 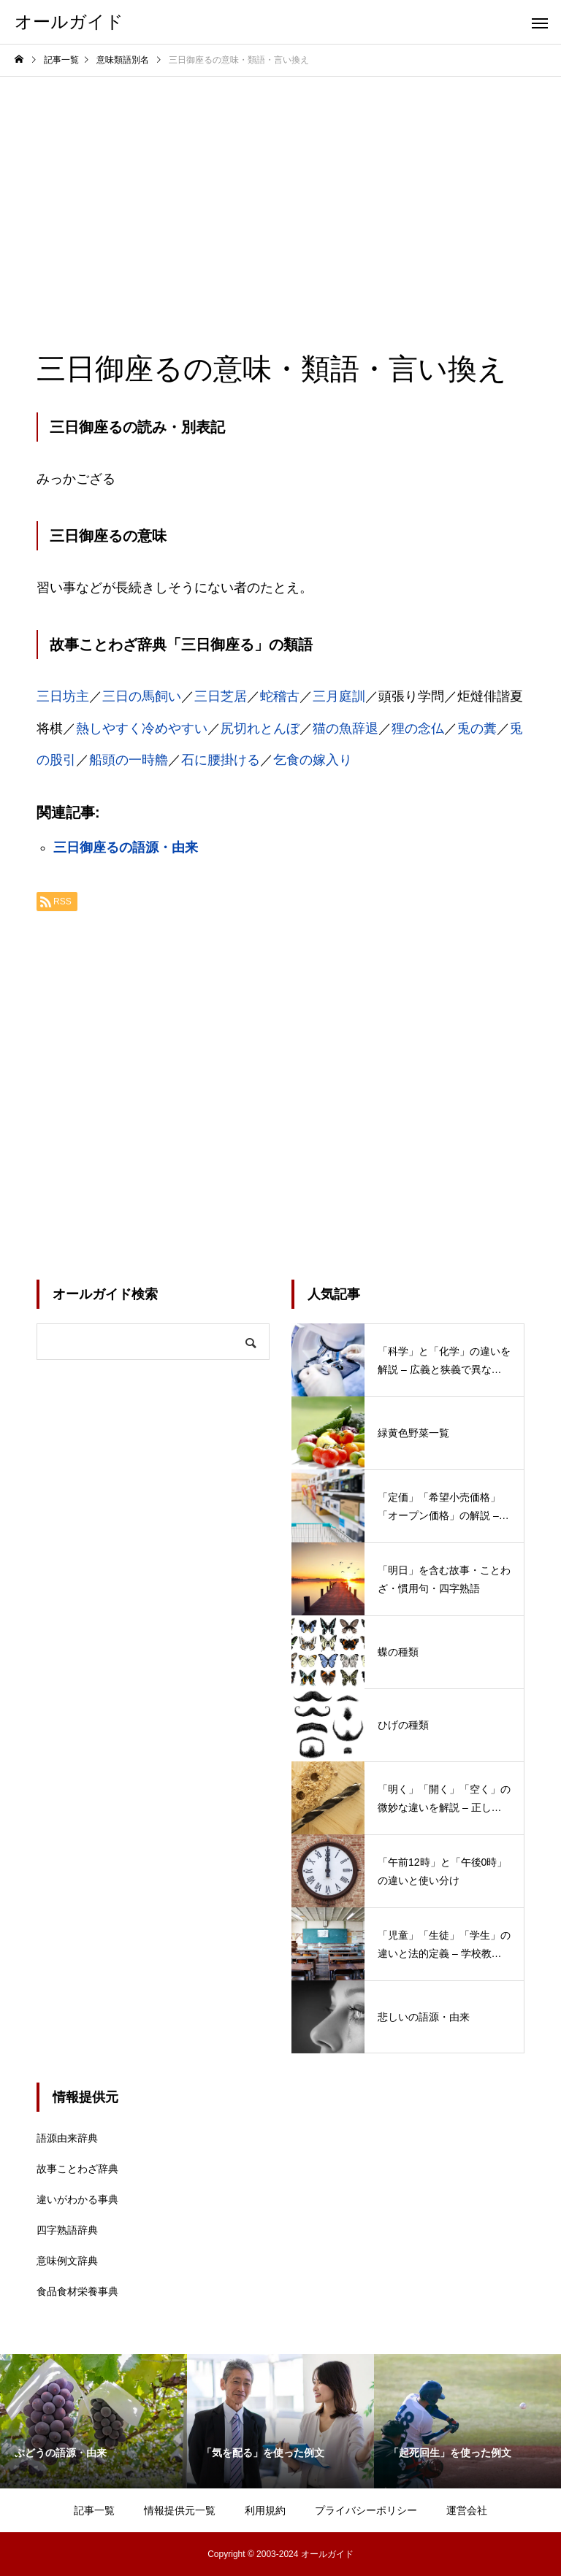 What do you see at coordinates (418, 728) in the screenshot?
I see `狸の念仏` at bounding box center [418, 728].